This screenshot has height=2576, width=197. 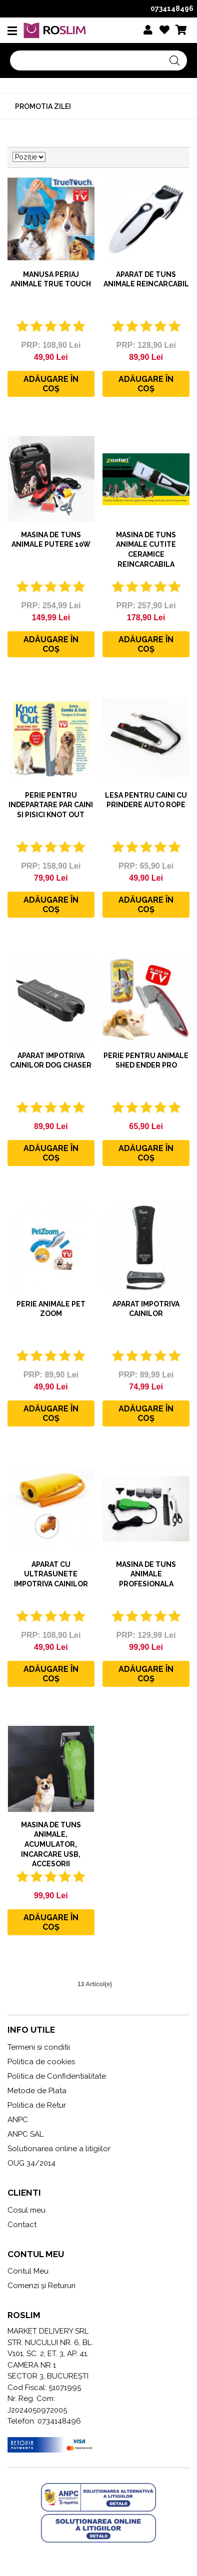 I want to click on ANPC SAL, so click(x=26, y=2134).